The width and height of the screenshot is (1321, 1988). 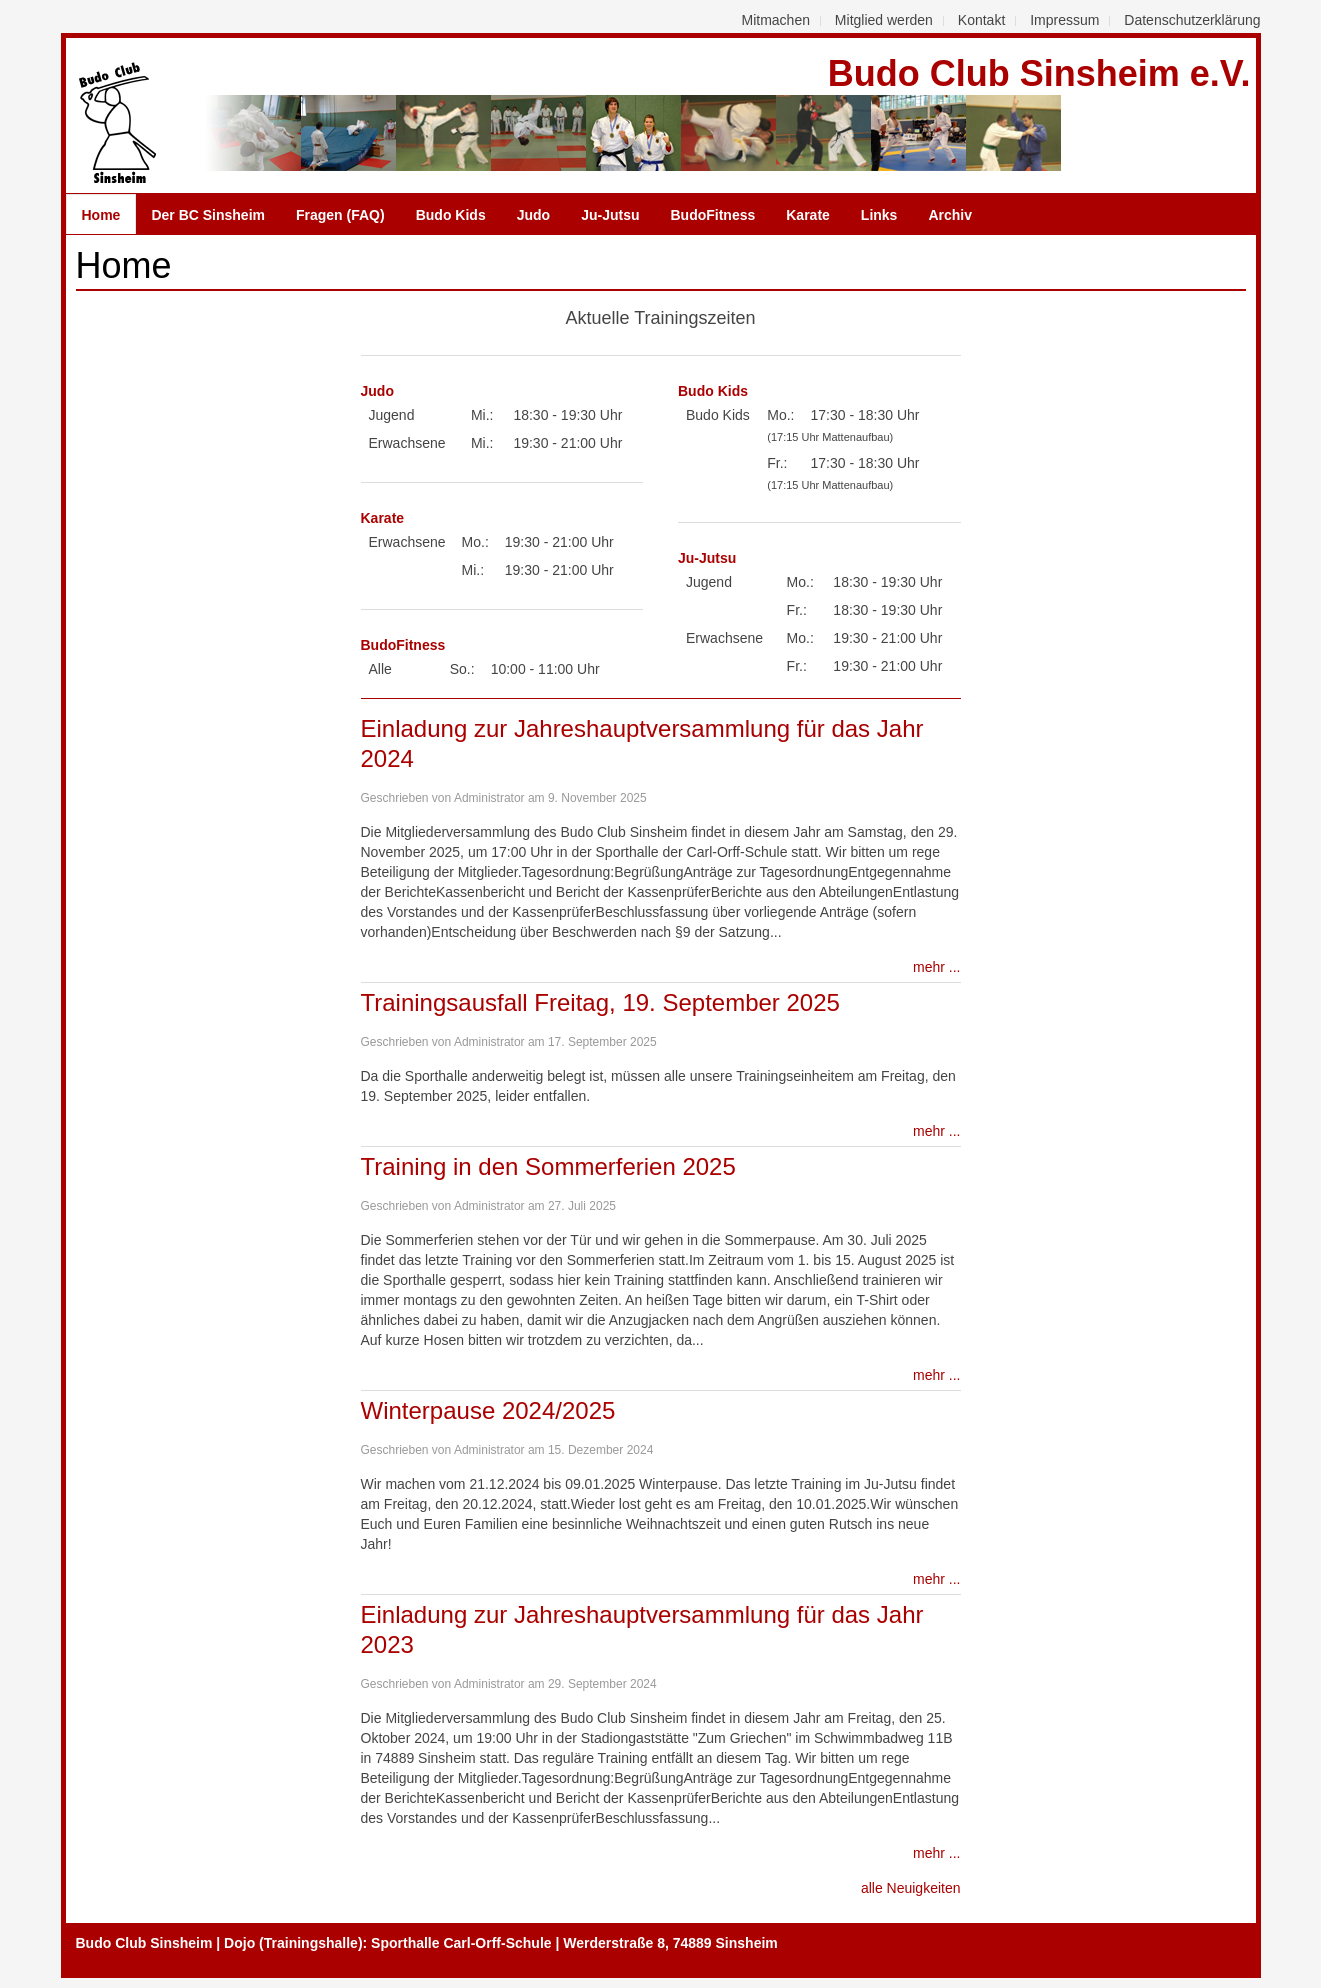 I want to click on Budo Kids, so click(x=451, y=215).